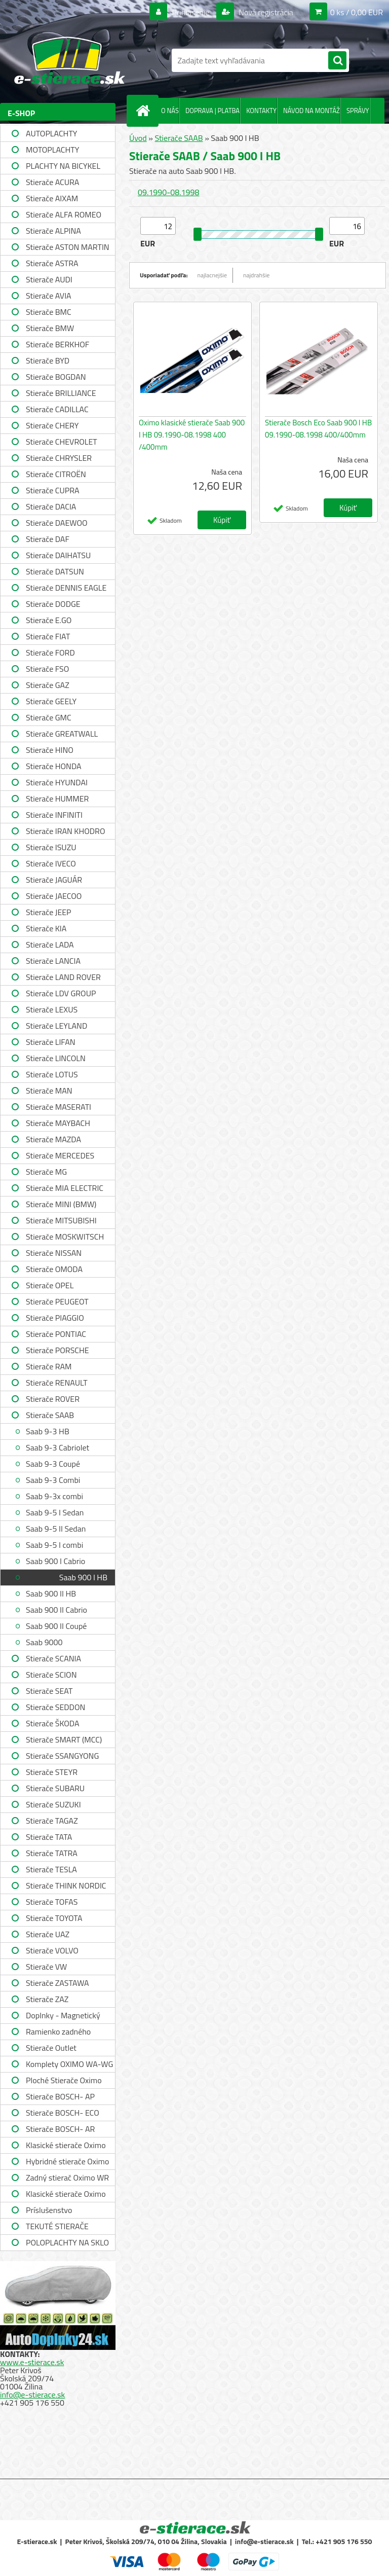 The image size is (389, 2576). Describe the element at coordinates (66, 588) in the screenshot. I see `Stierače DENNIS EAGLE` at that location.